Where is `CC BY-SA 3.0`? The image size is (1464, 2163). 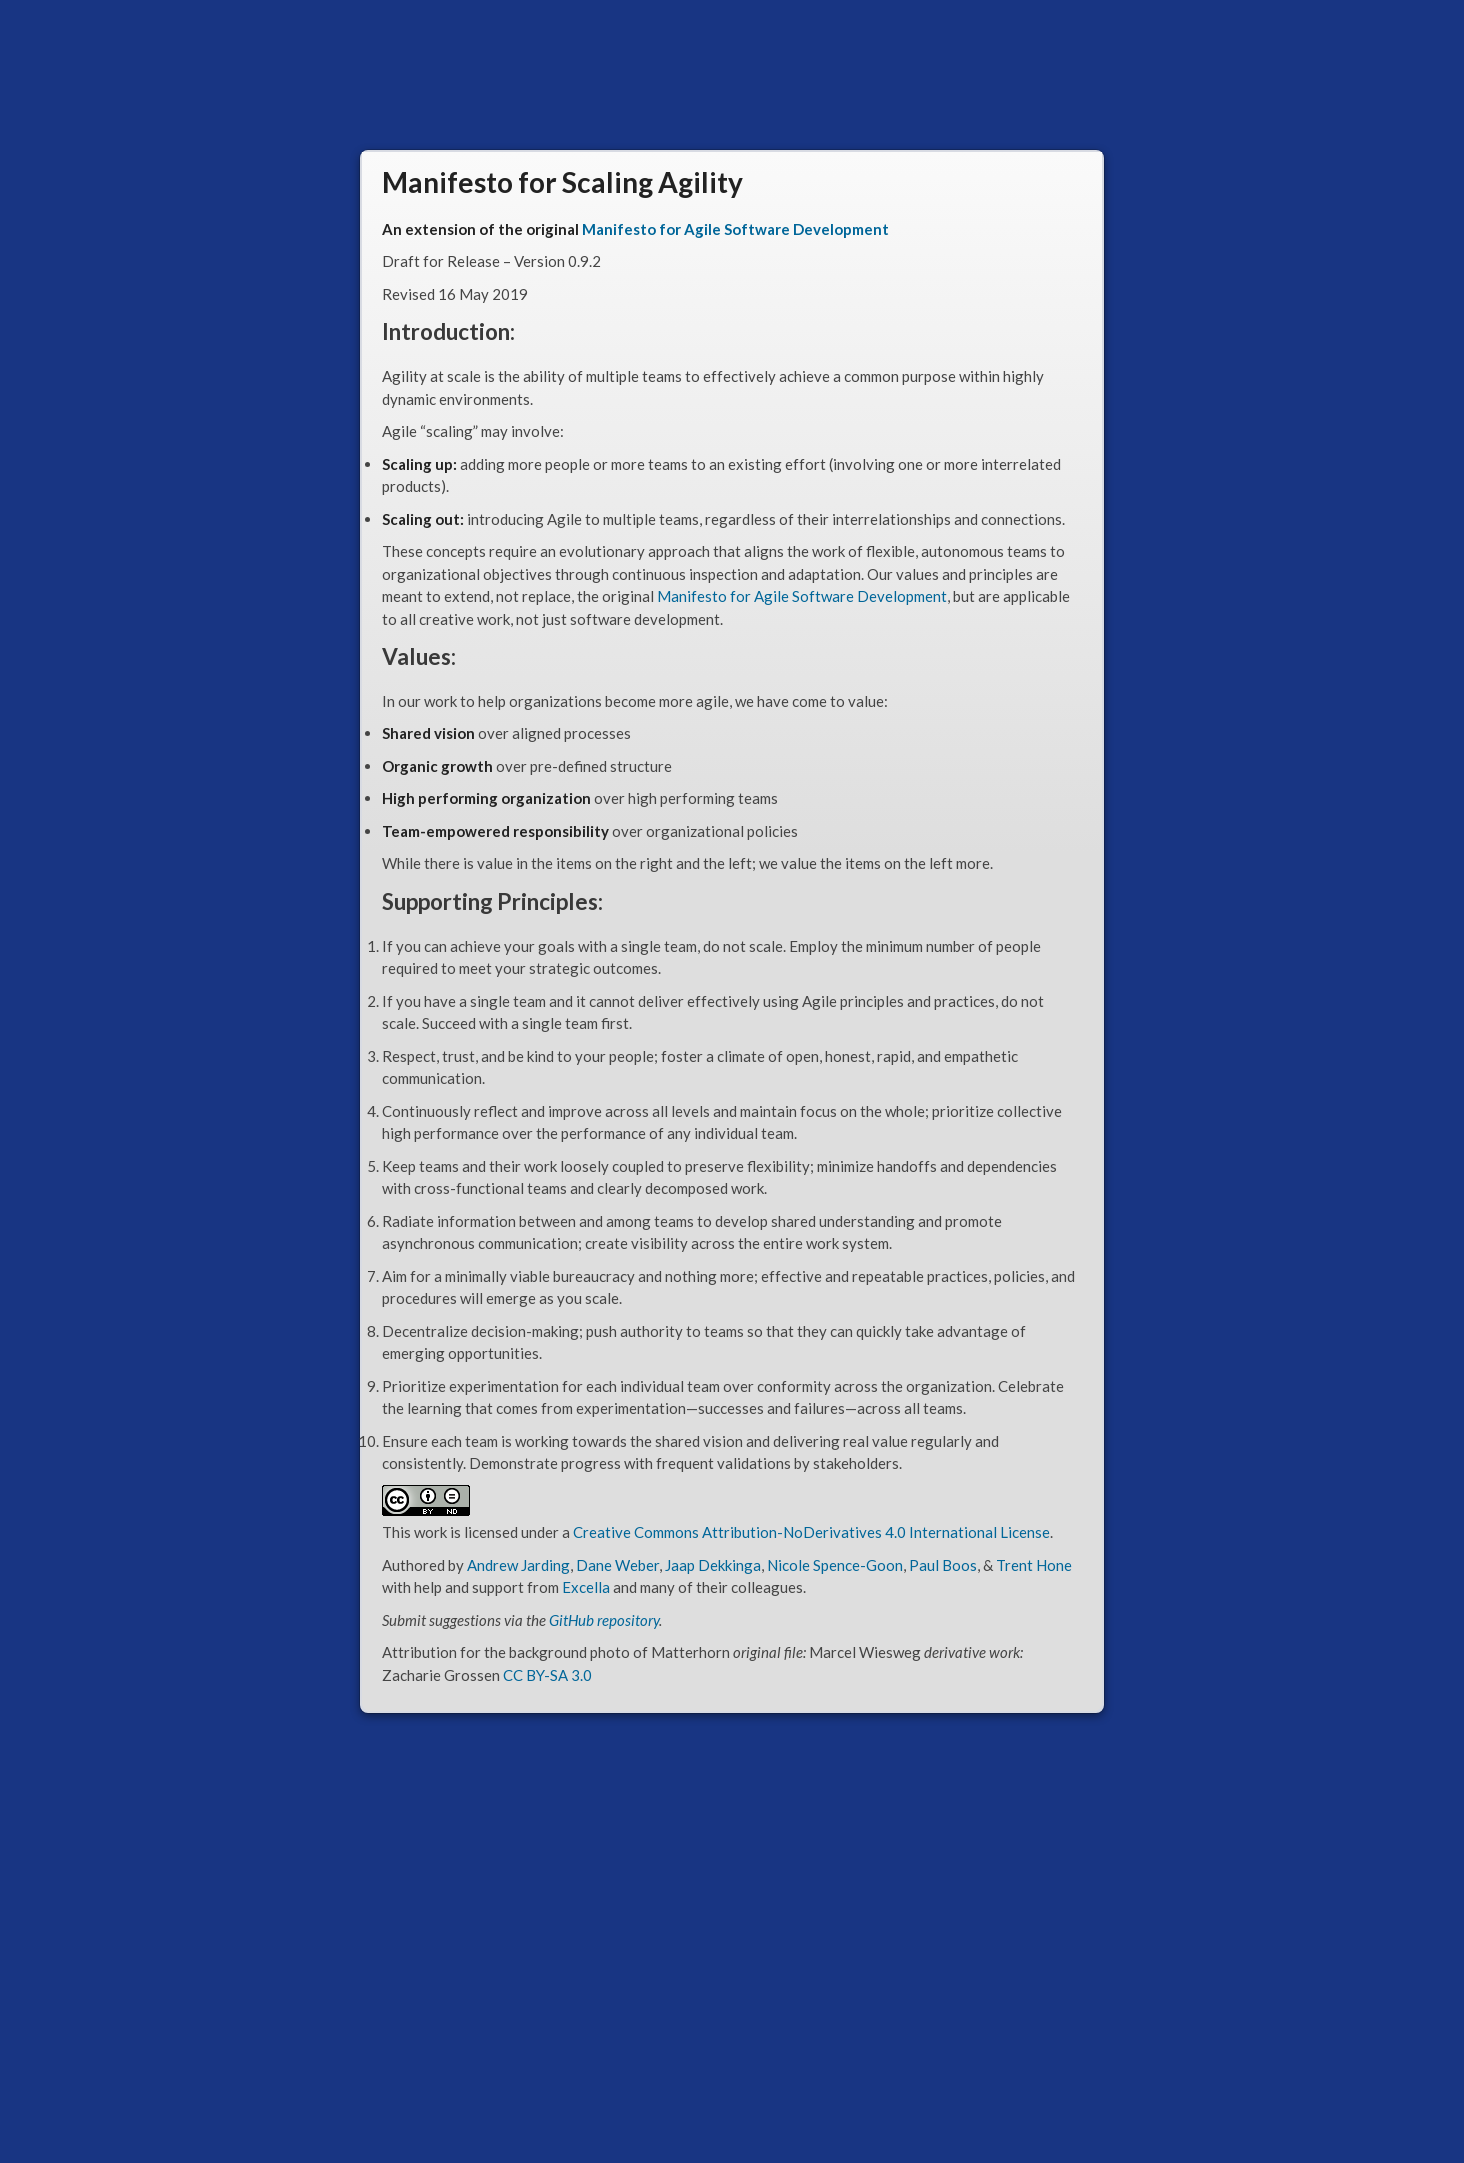
CC BY-SA 3.0 is located at coordinates (547, 1675).